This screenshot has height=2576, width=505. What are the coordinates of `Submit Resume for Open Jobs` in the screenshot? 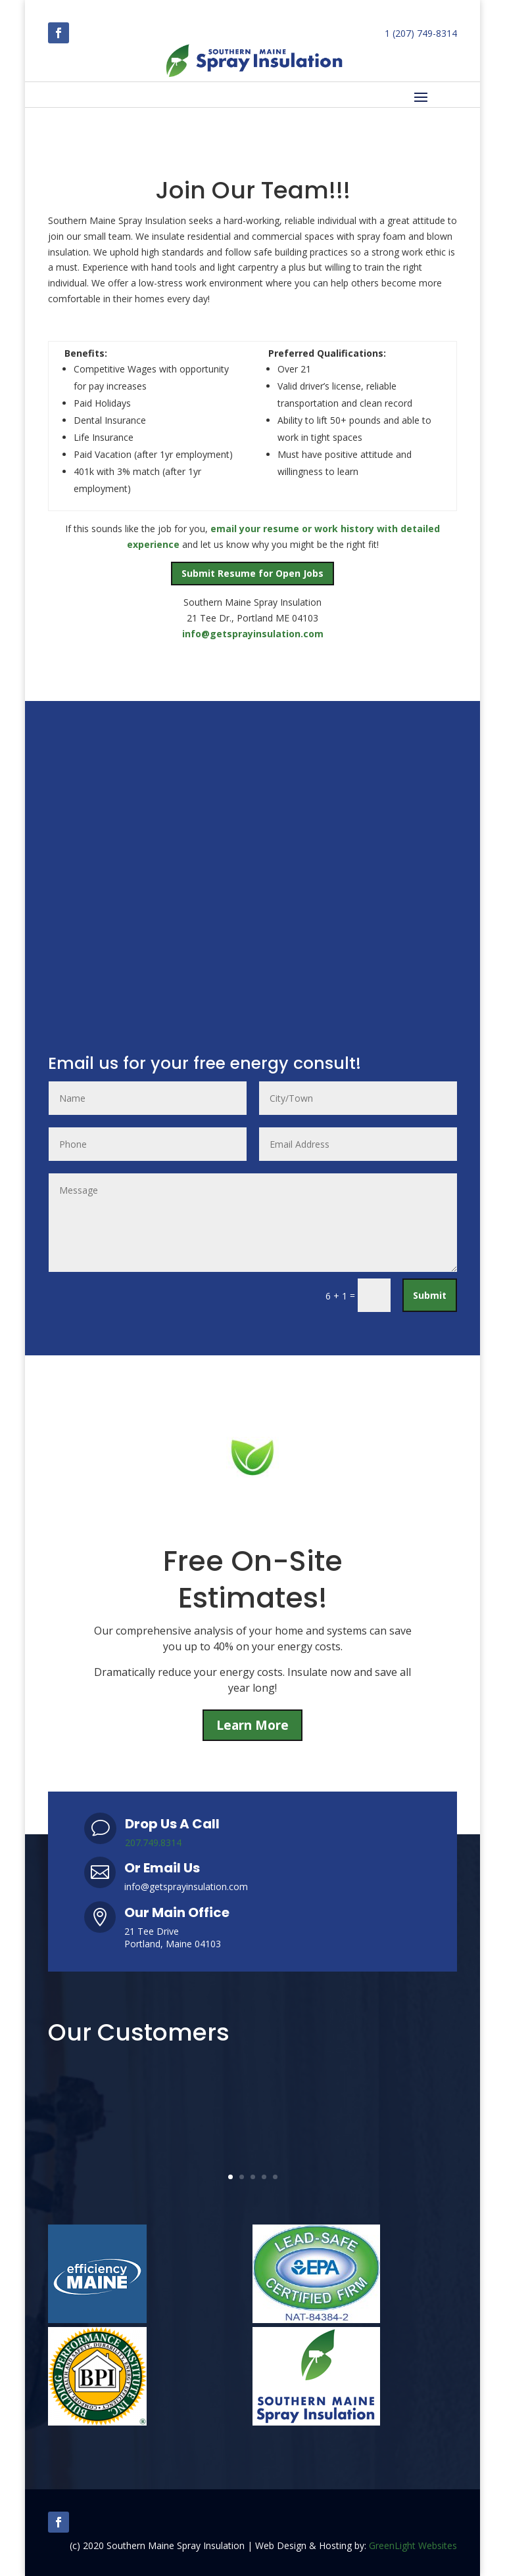 It's located at (252, 573).